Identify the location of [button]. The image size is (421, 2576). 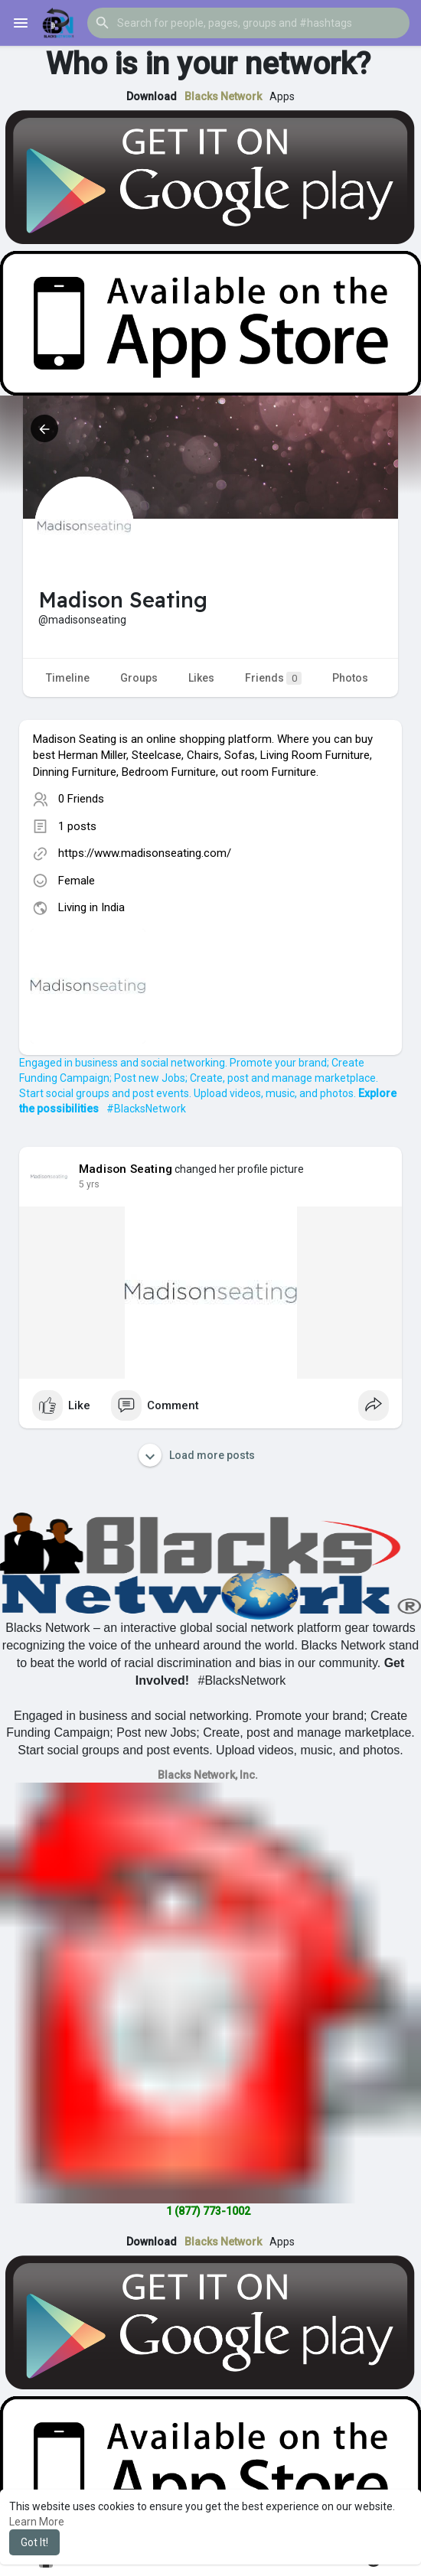
(248, 23).